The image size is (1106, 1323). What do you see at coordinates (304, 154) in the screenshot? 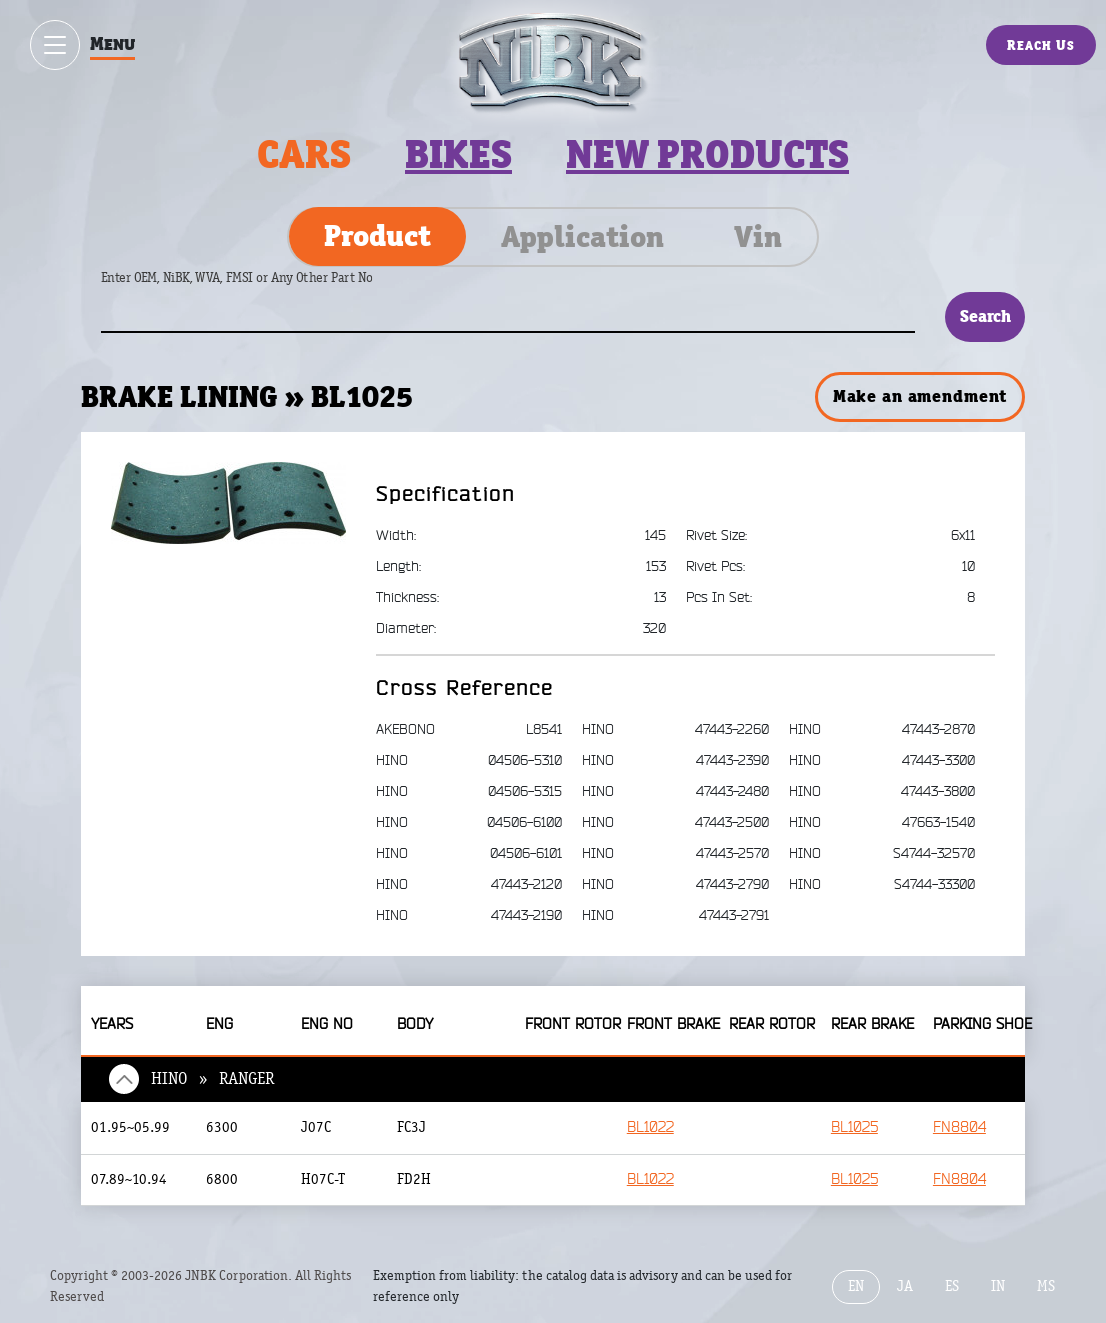
I see `Cars` at bounding box center [304, 154].